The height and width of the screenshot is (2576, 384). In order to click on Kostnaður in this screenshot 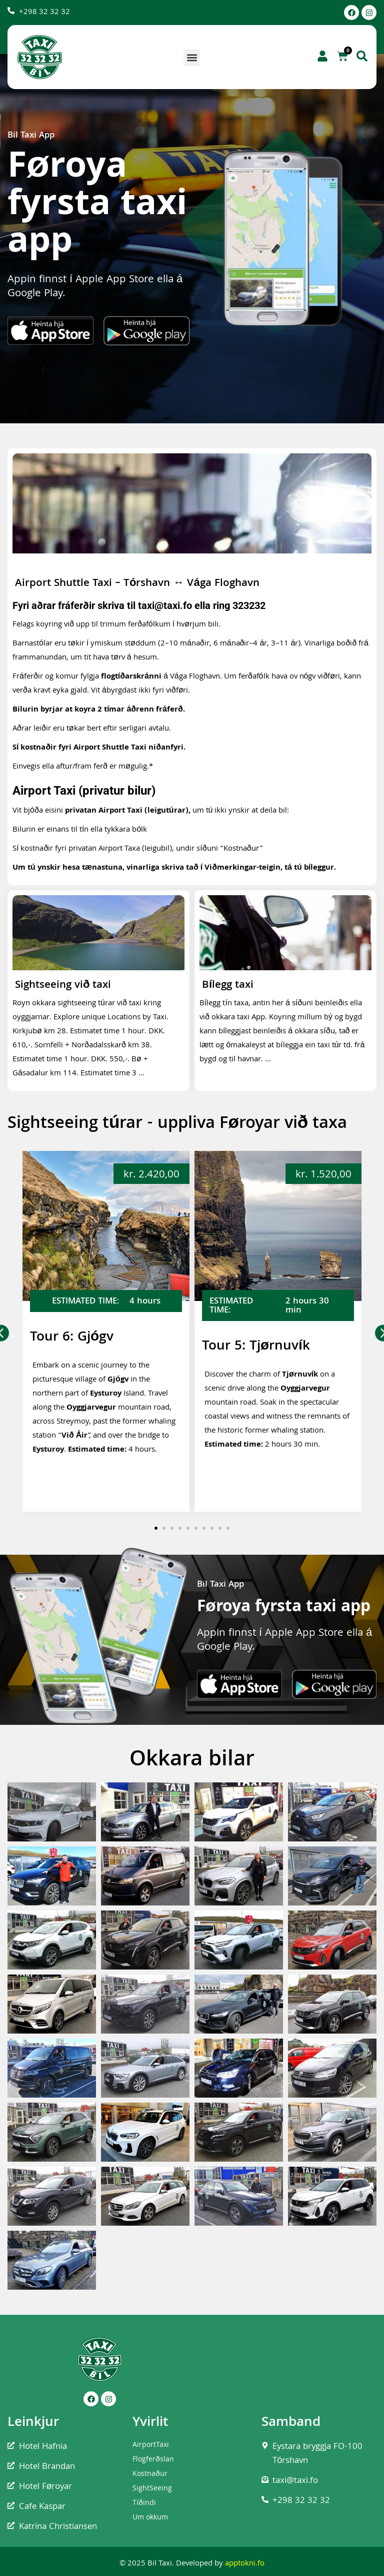, I will do `click(149, 2474)`.